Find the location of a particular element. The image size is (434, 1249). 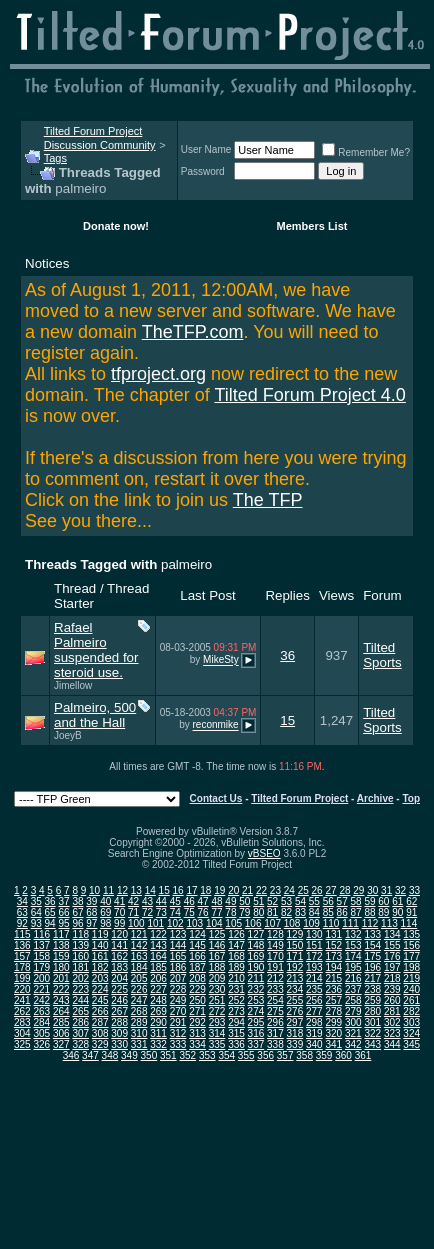

29 is located at coordinates (358, 890).